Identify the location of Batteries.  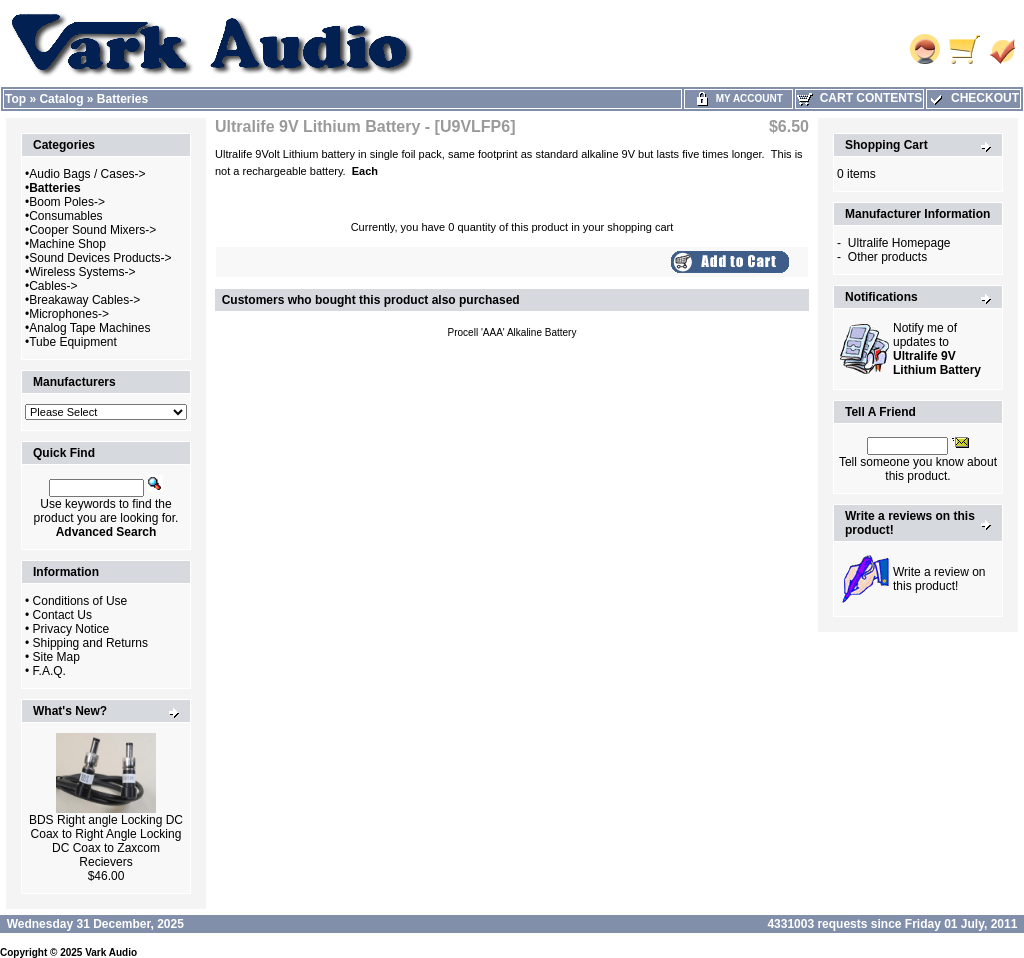
(122, 99).